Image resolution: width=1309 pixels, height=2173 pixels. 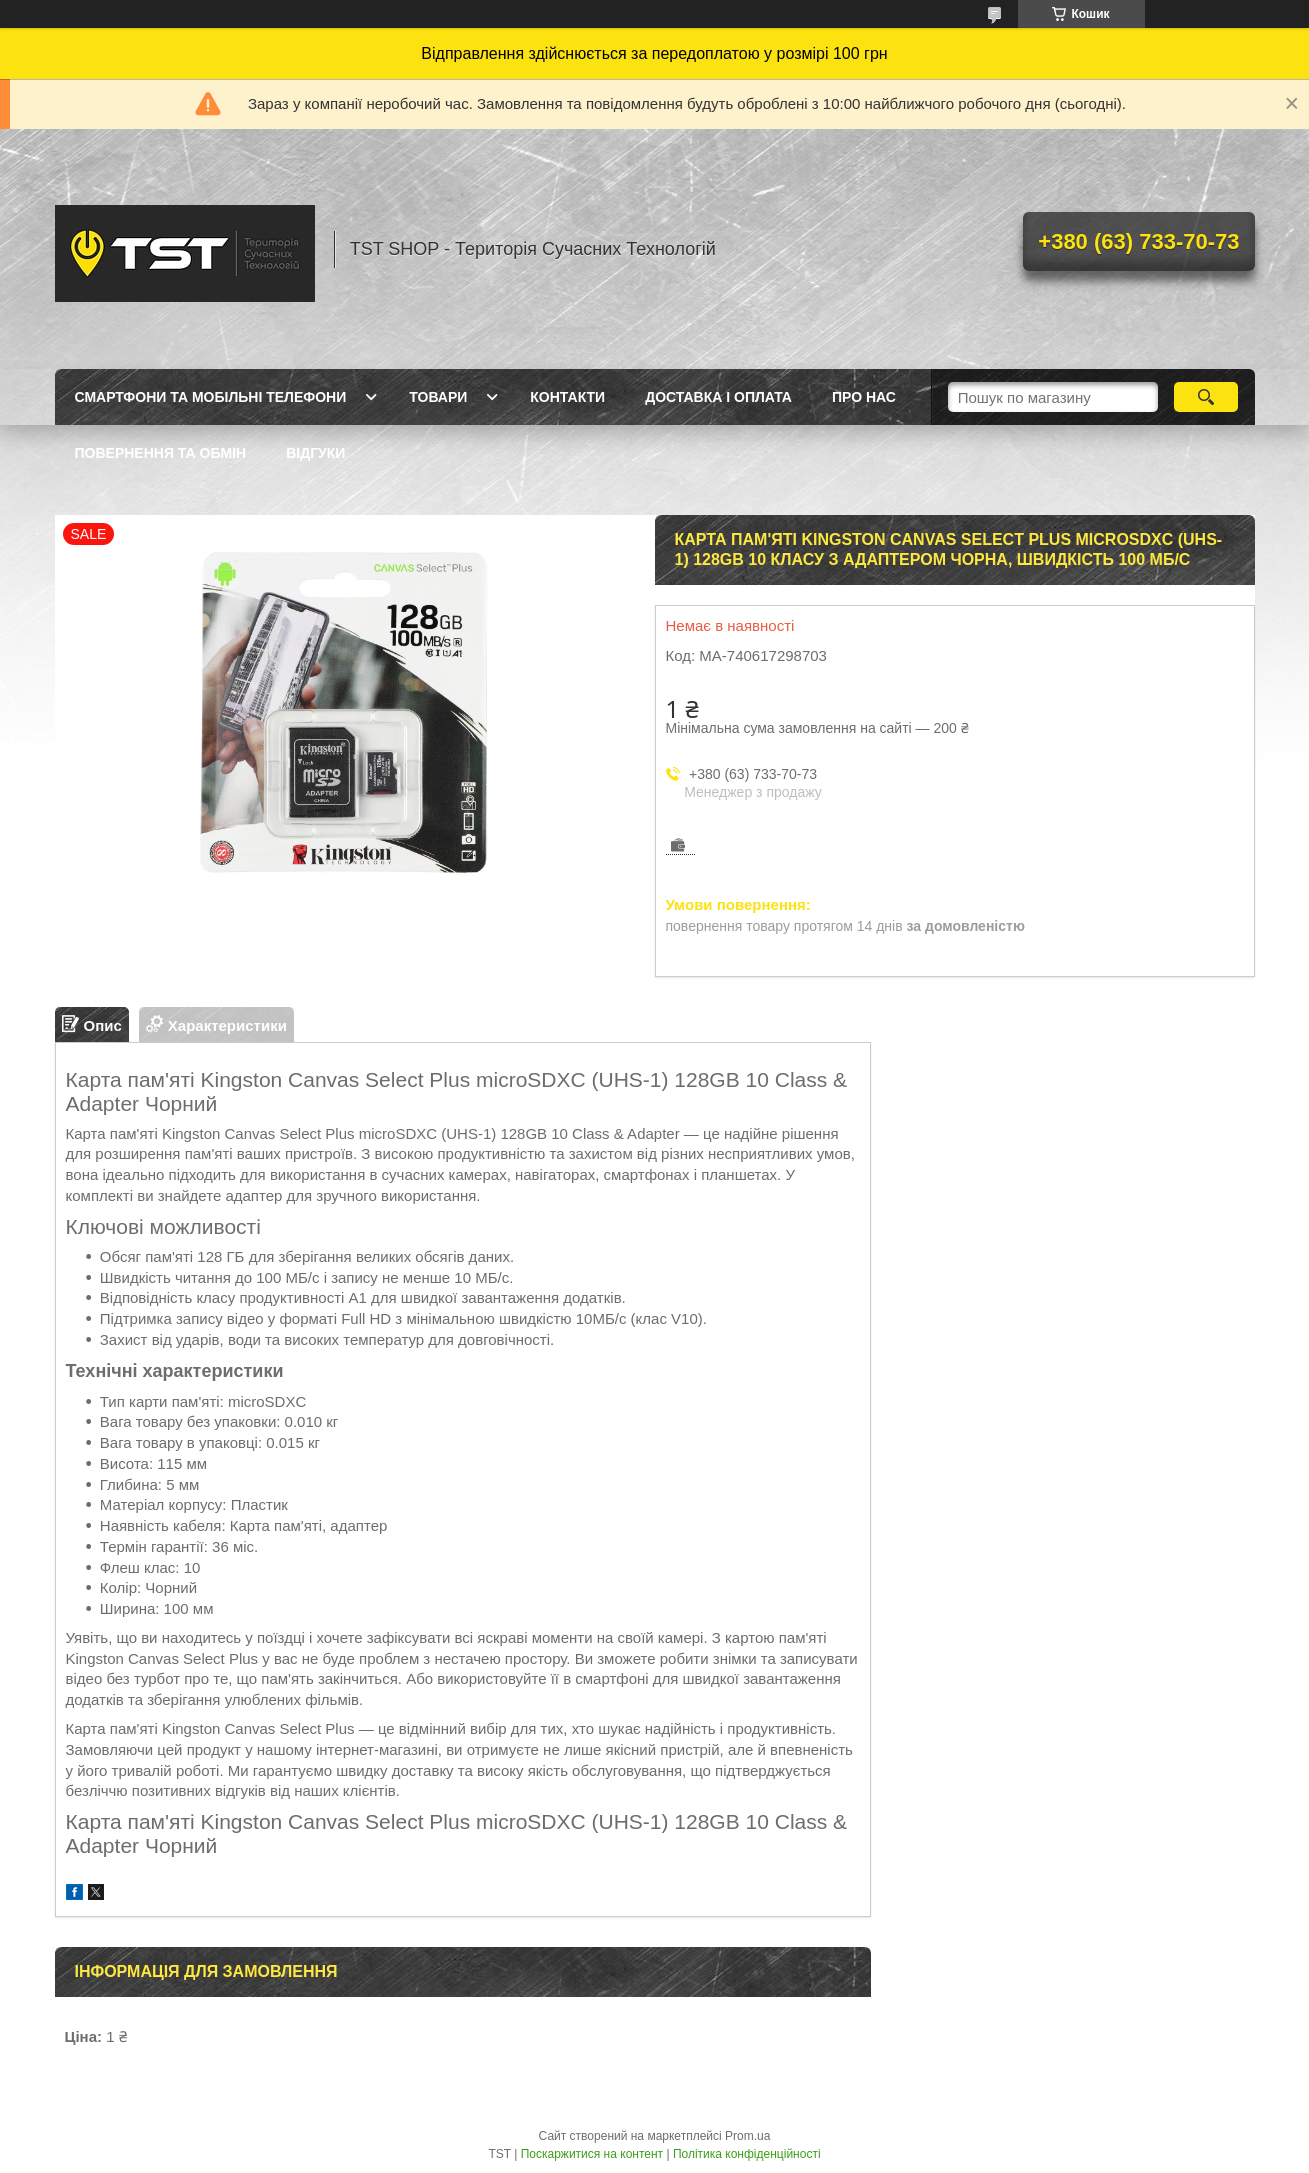 I want to click on Поскаржитися на контент, so click(x=592, y=2154).